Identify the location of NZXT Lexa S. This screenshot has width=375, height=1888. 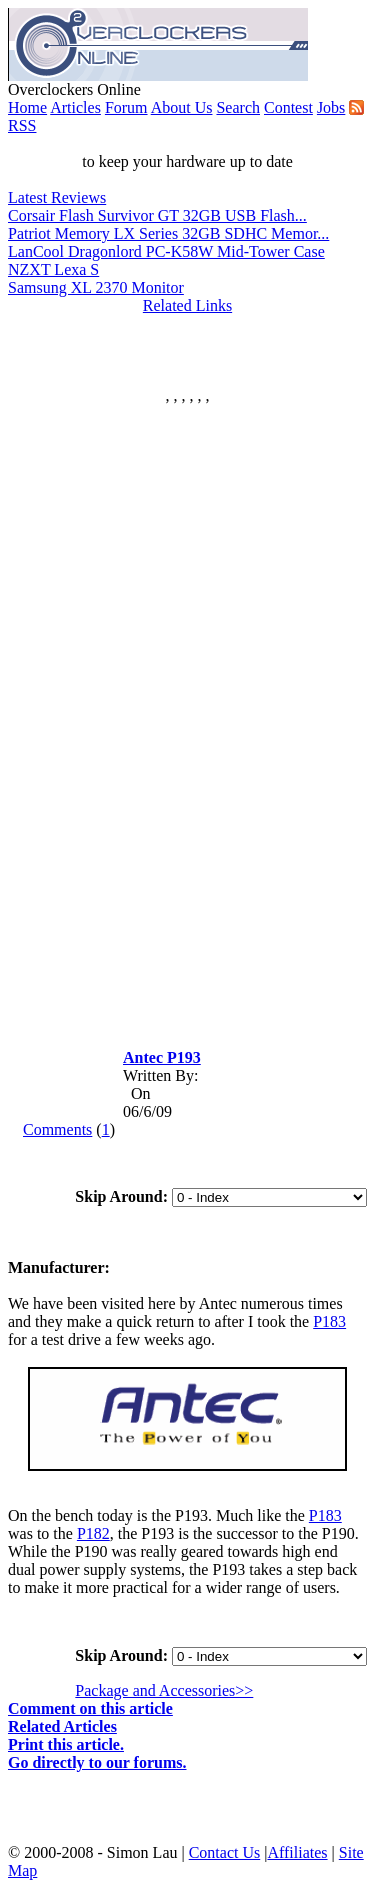
(53, 269).